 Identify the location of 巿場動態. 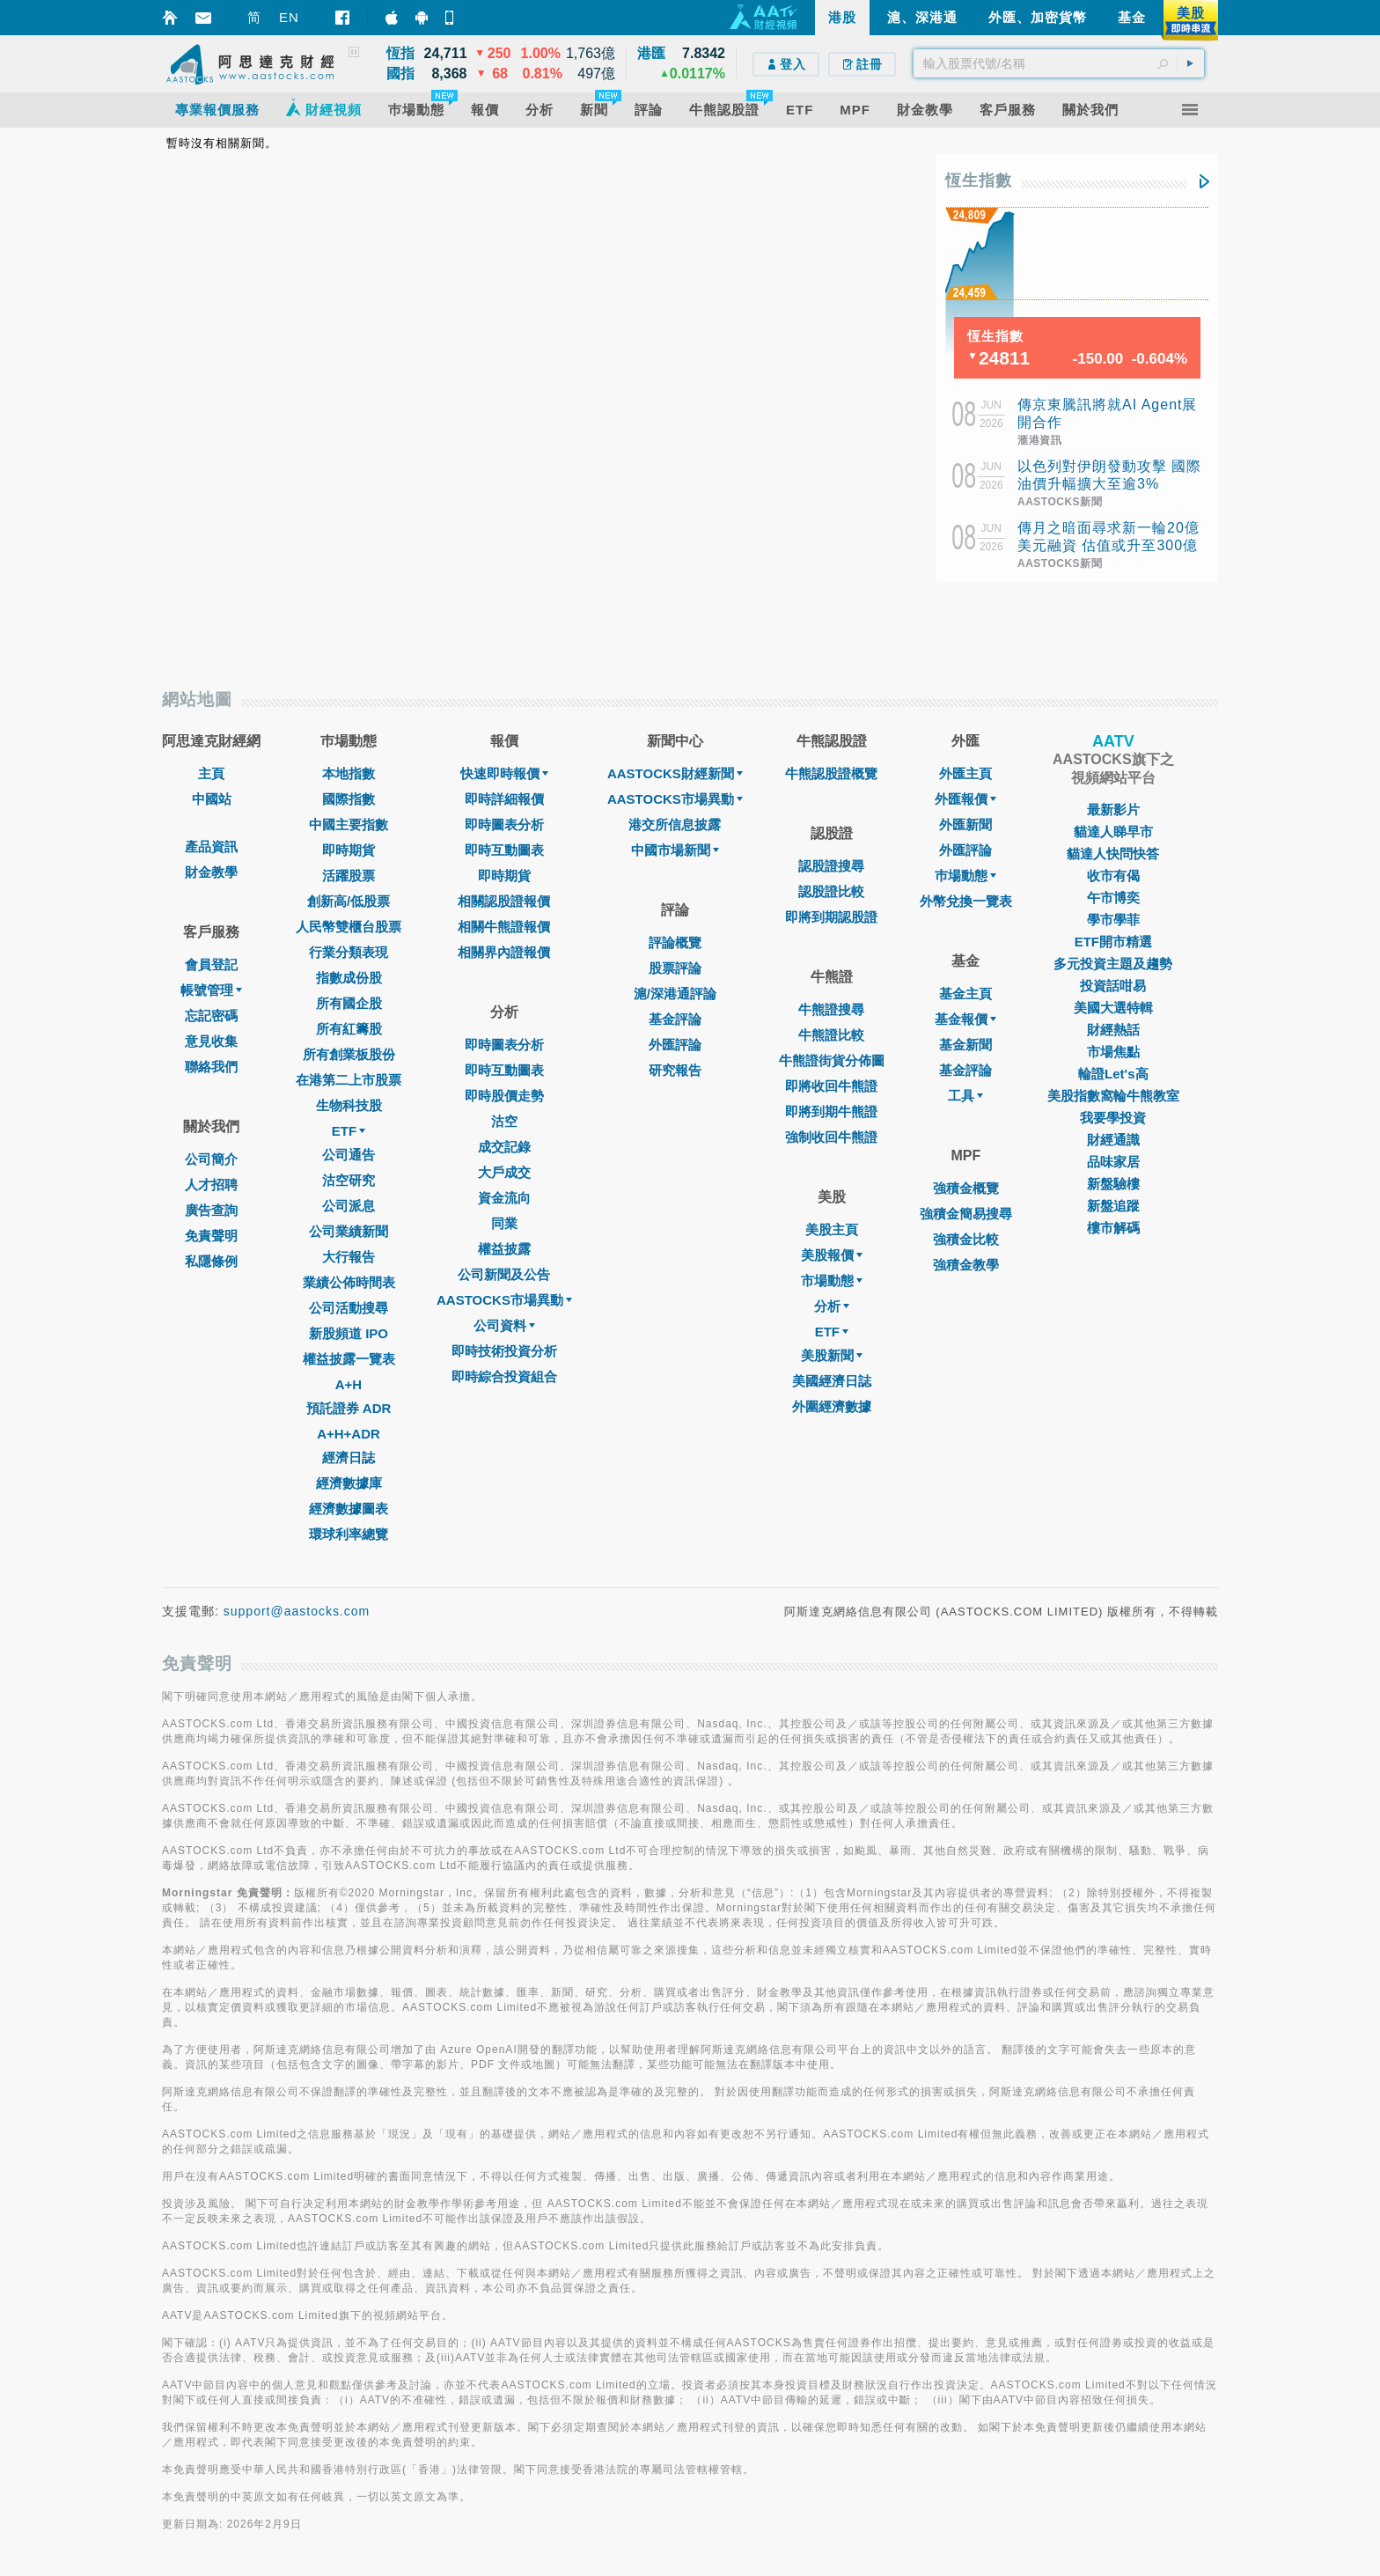
(965, 875).